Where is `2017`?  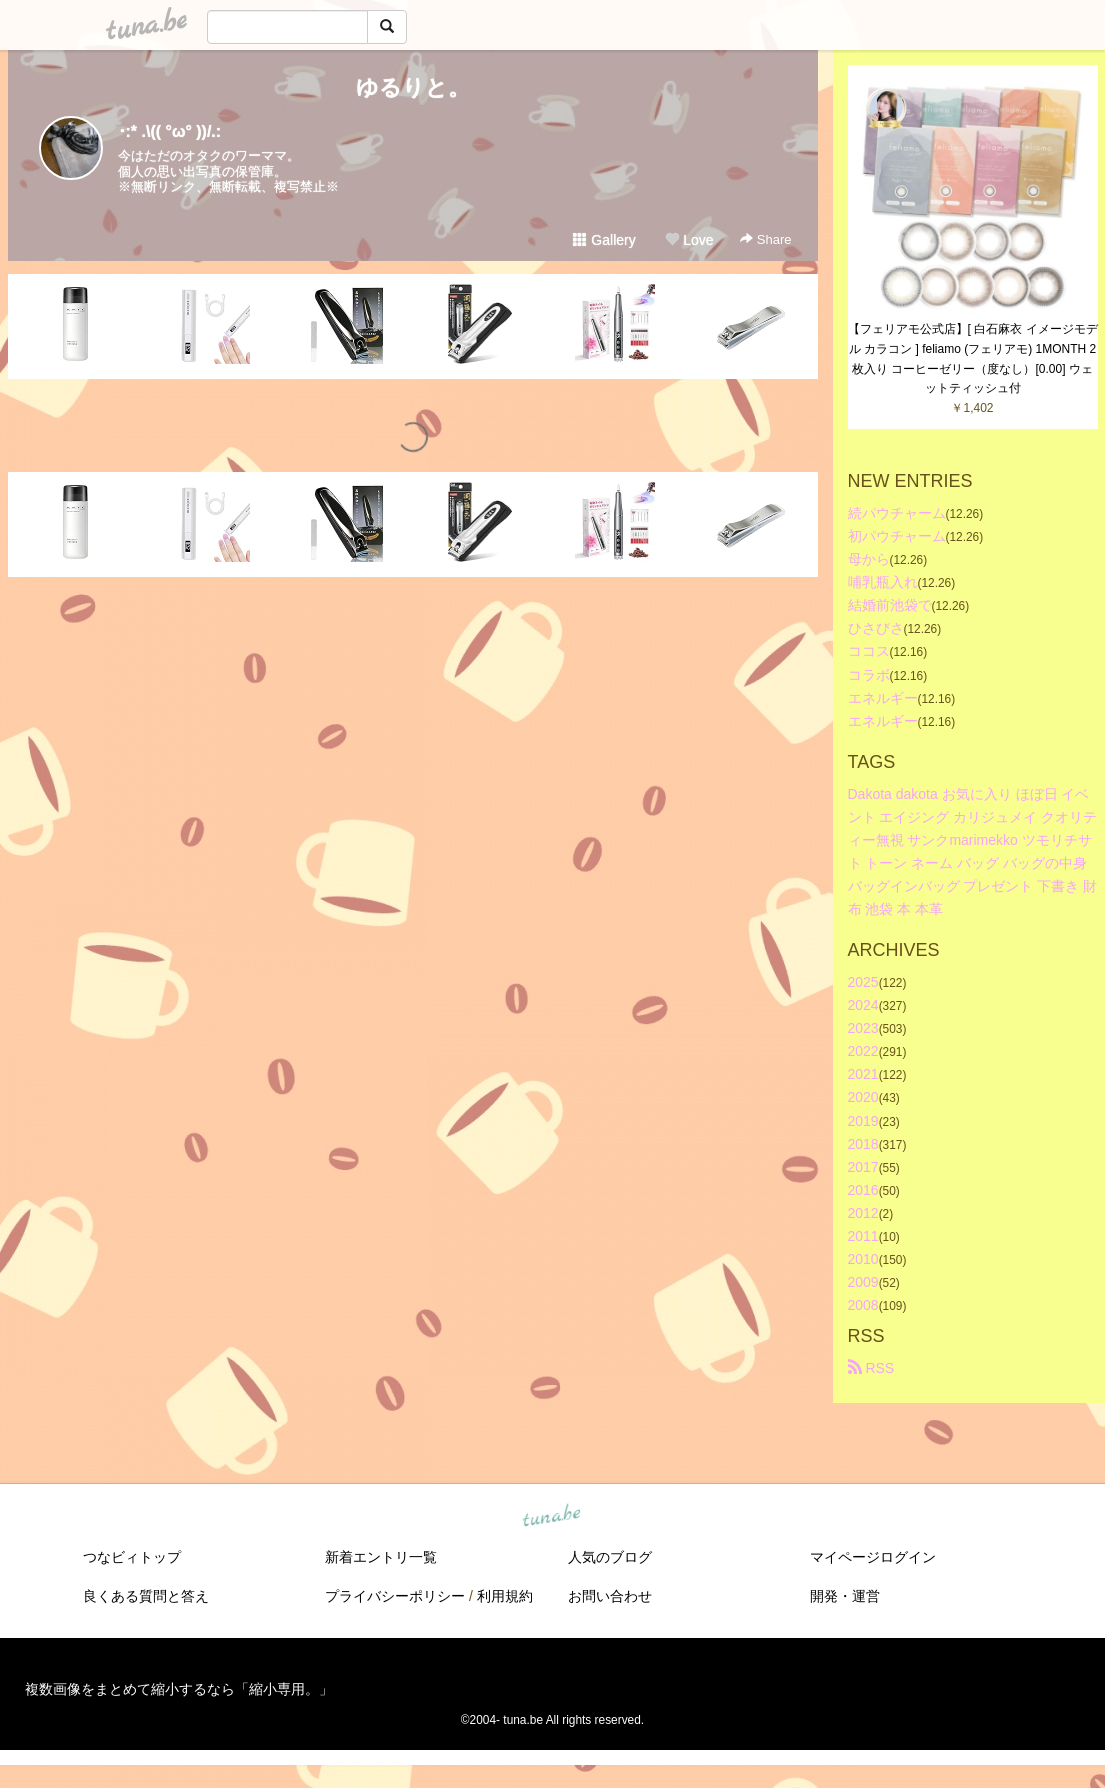
2017 is located at coordinates (863, 1167).